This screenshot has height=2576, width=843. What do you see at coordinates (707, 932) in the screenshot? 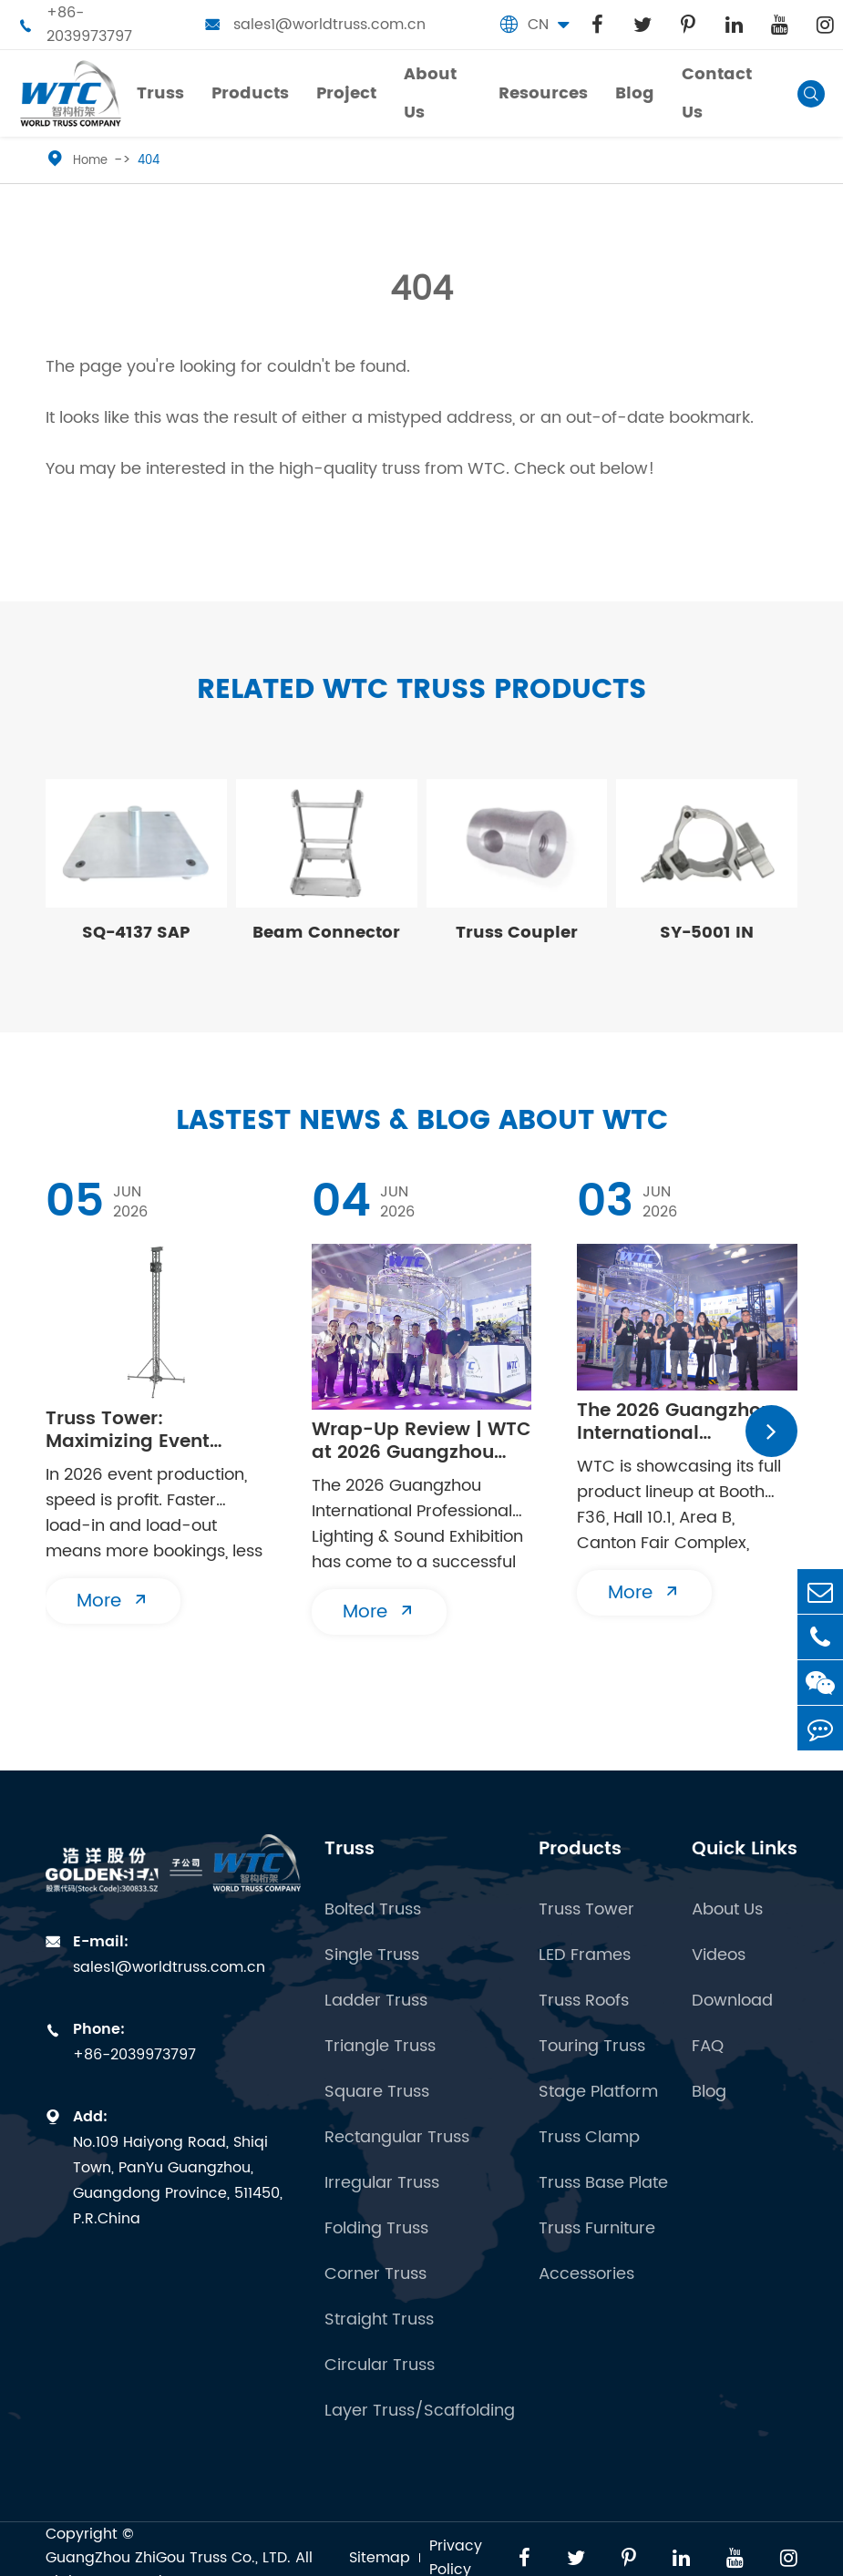
I see `SY-5001 IN` at bounding box center [707, 932].